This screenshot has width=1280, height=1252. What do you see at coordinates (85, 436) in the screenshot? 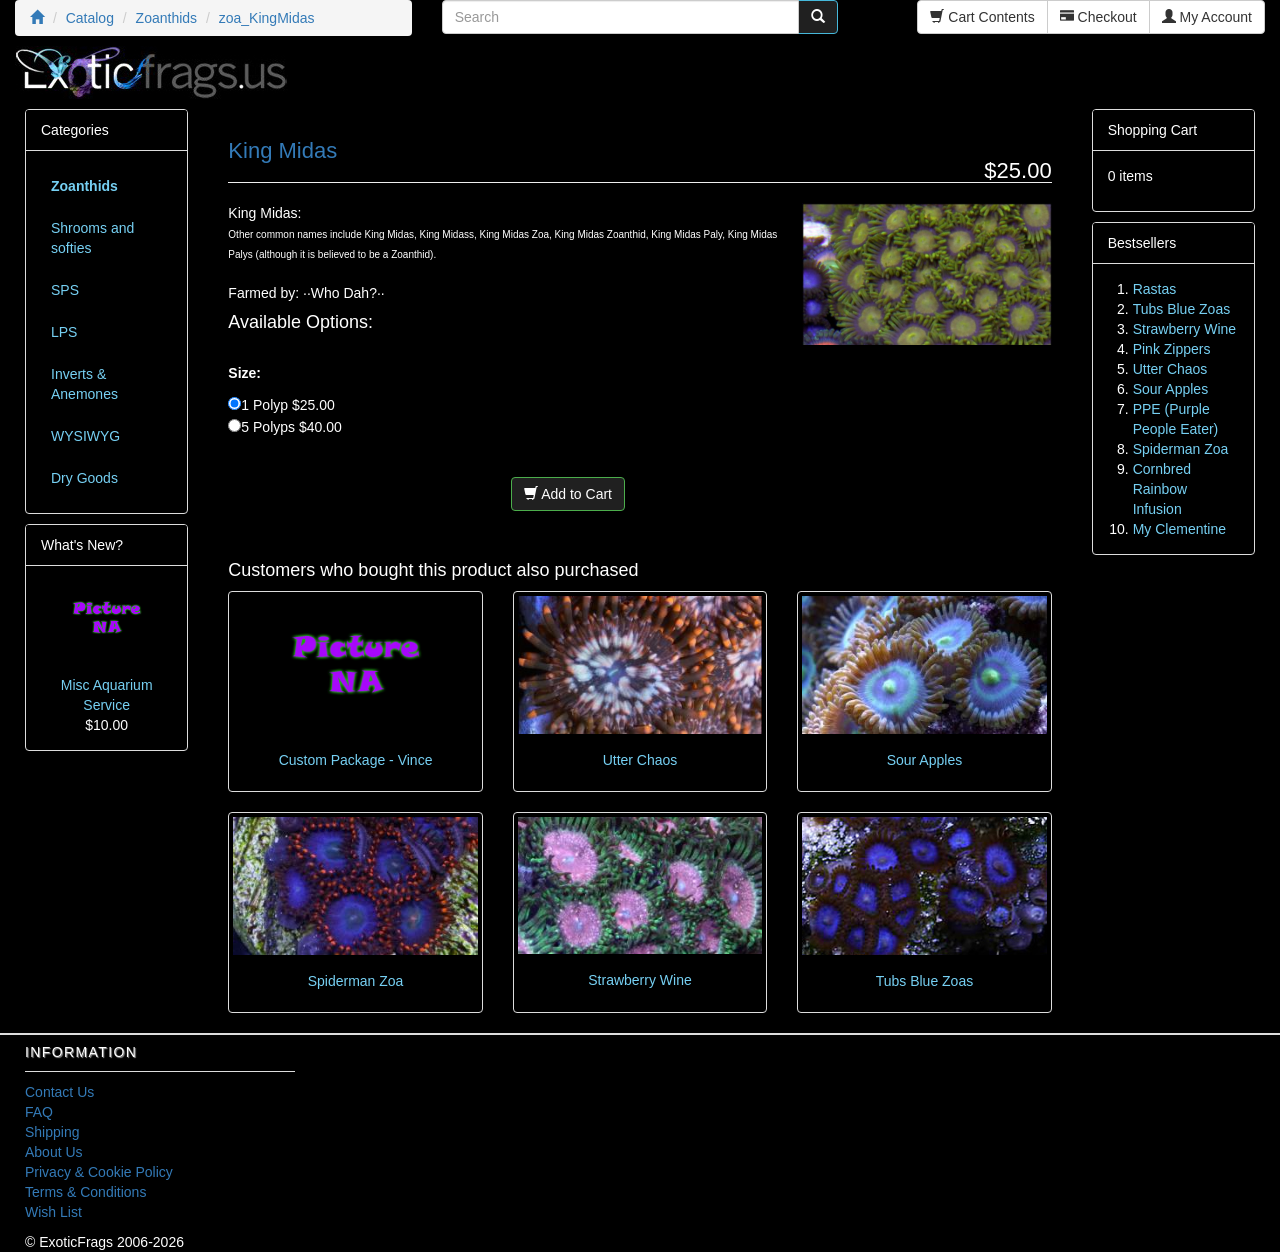
I see `WYSIWYG` at bounding box center [85, 436].